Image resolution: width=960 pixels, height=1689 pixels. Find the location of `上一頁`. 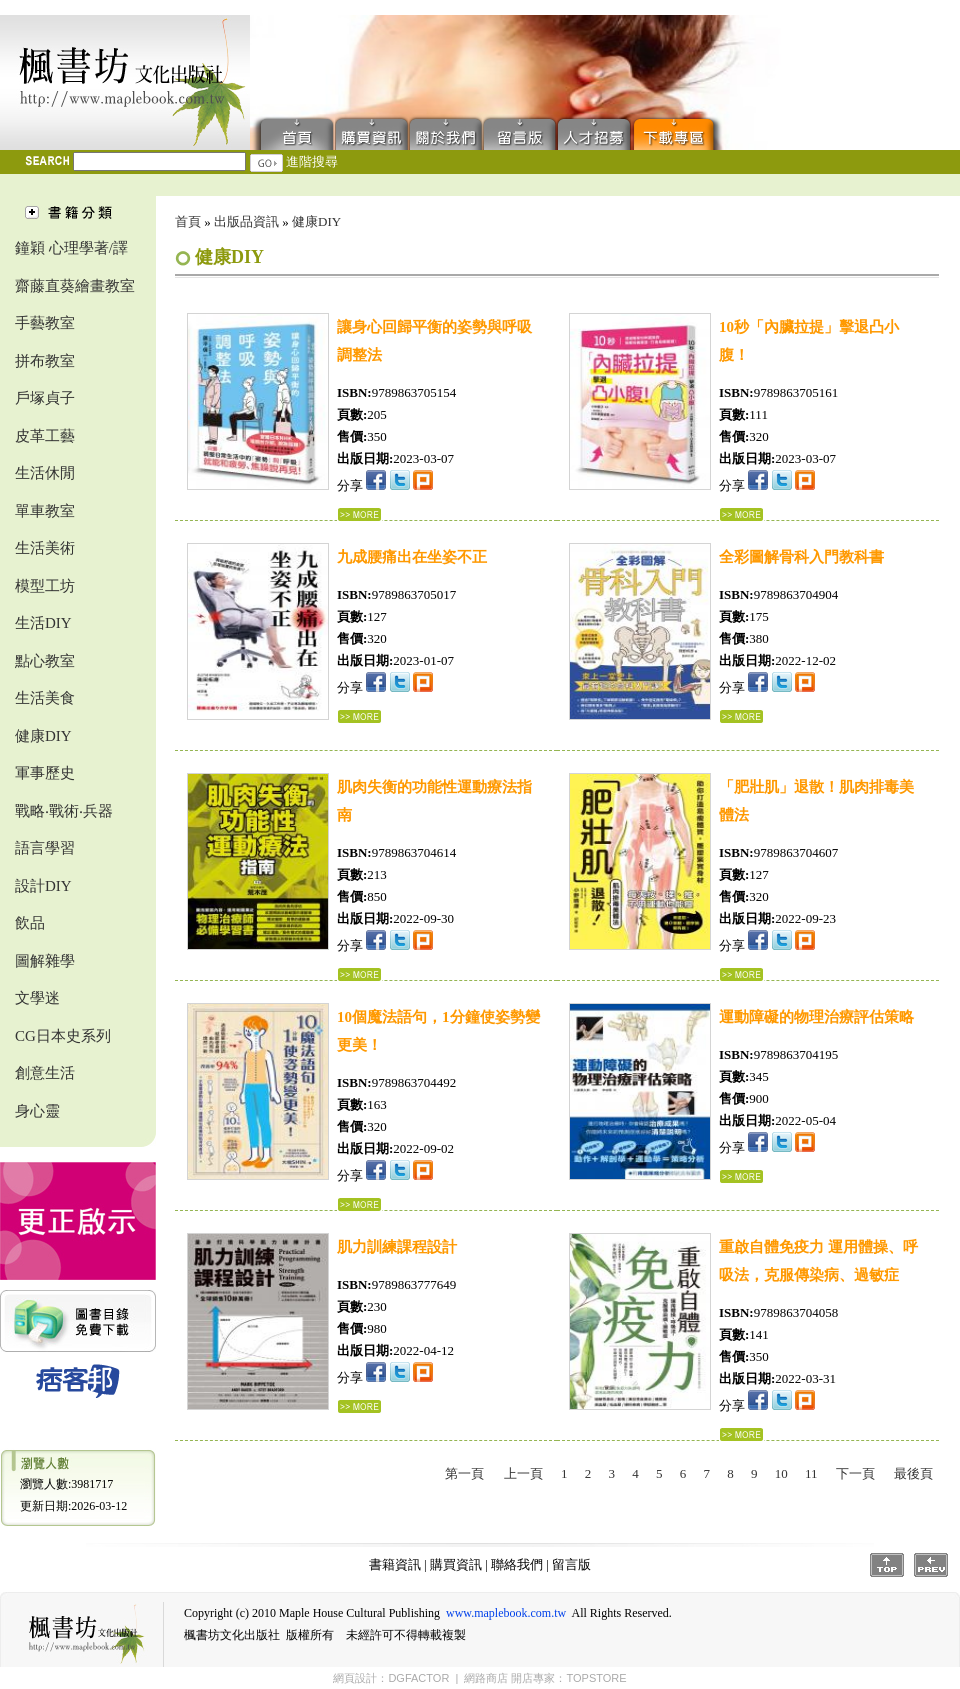

上一頁 is located at coordinates (523, 1473).